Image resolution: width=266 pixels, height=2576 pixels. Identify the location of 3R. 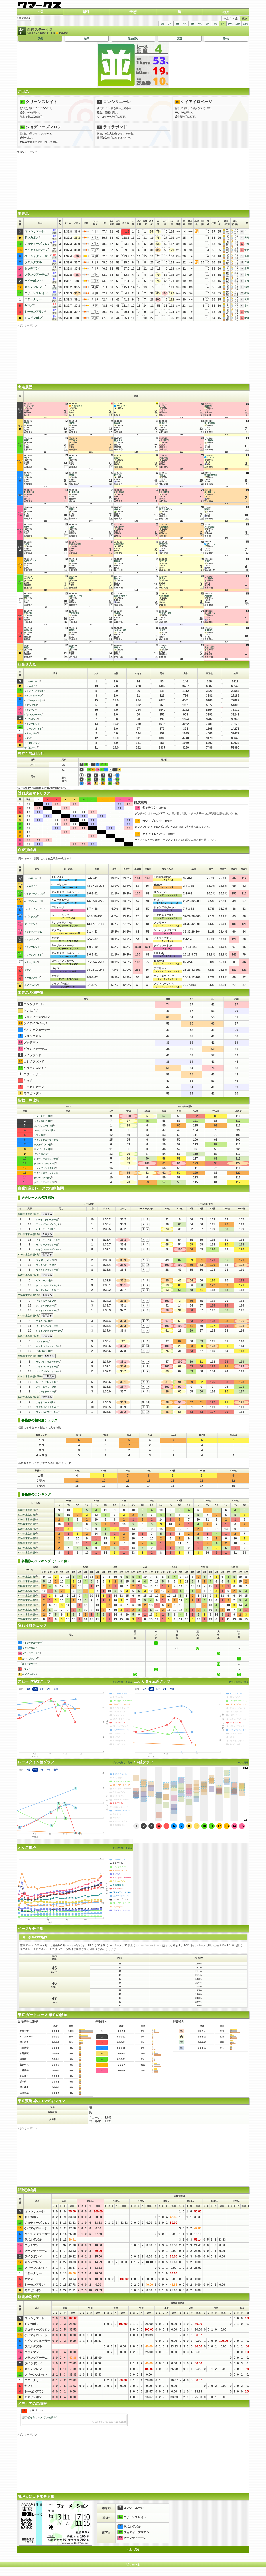
(177, 23).